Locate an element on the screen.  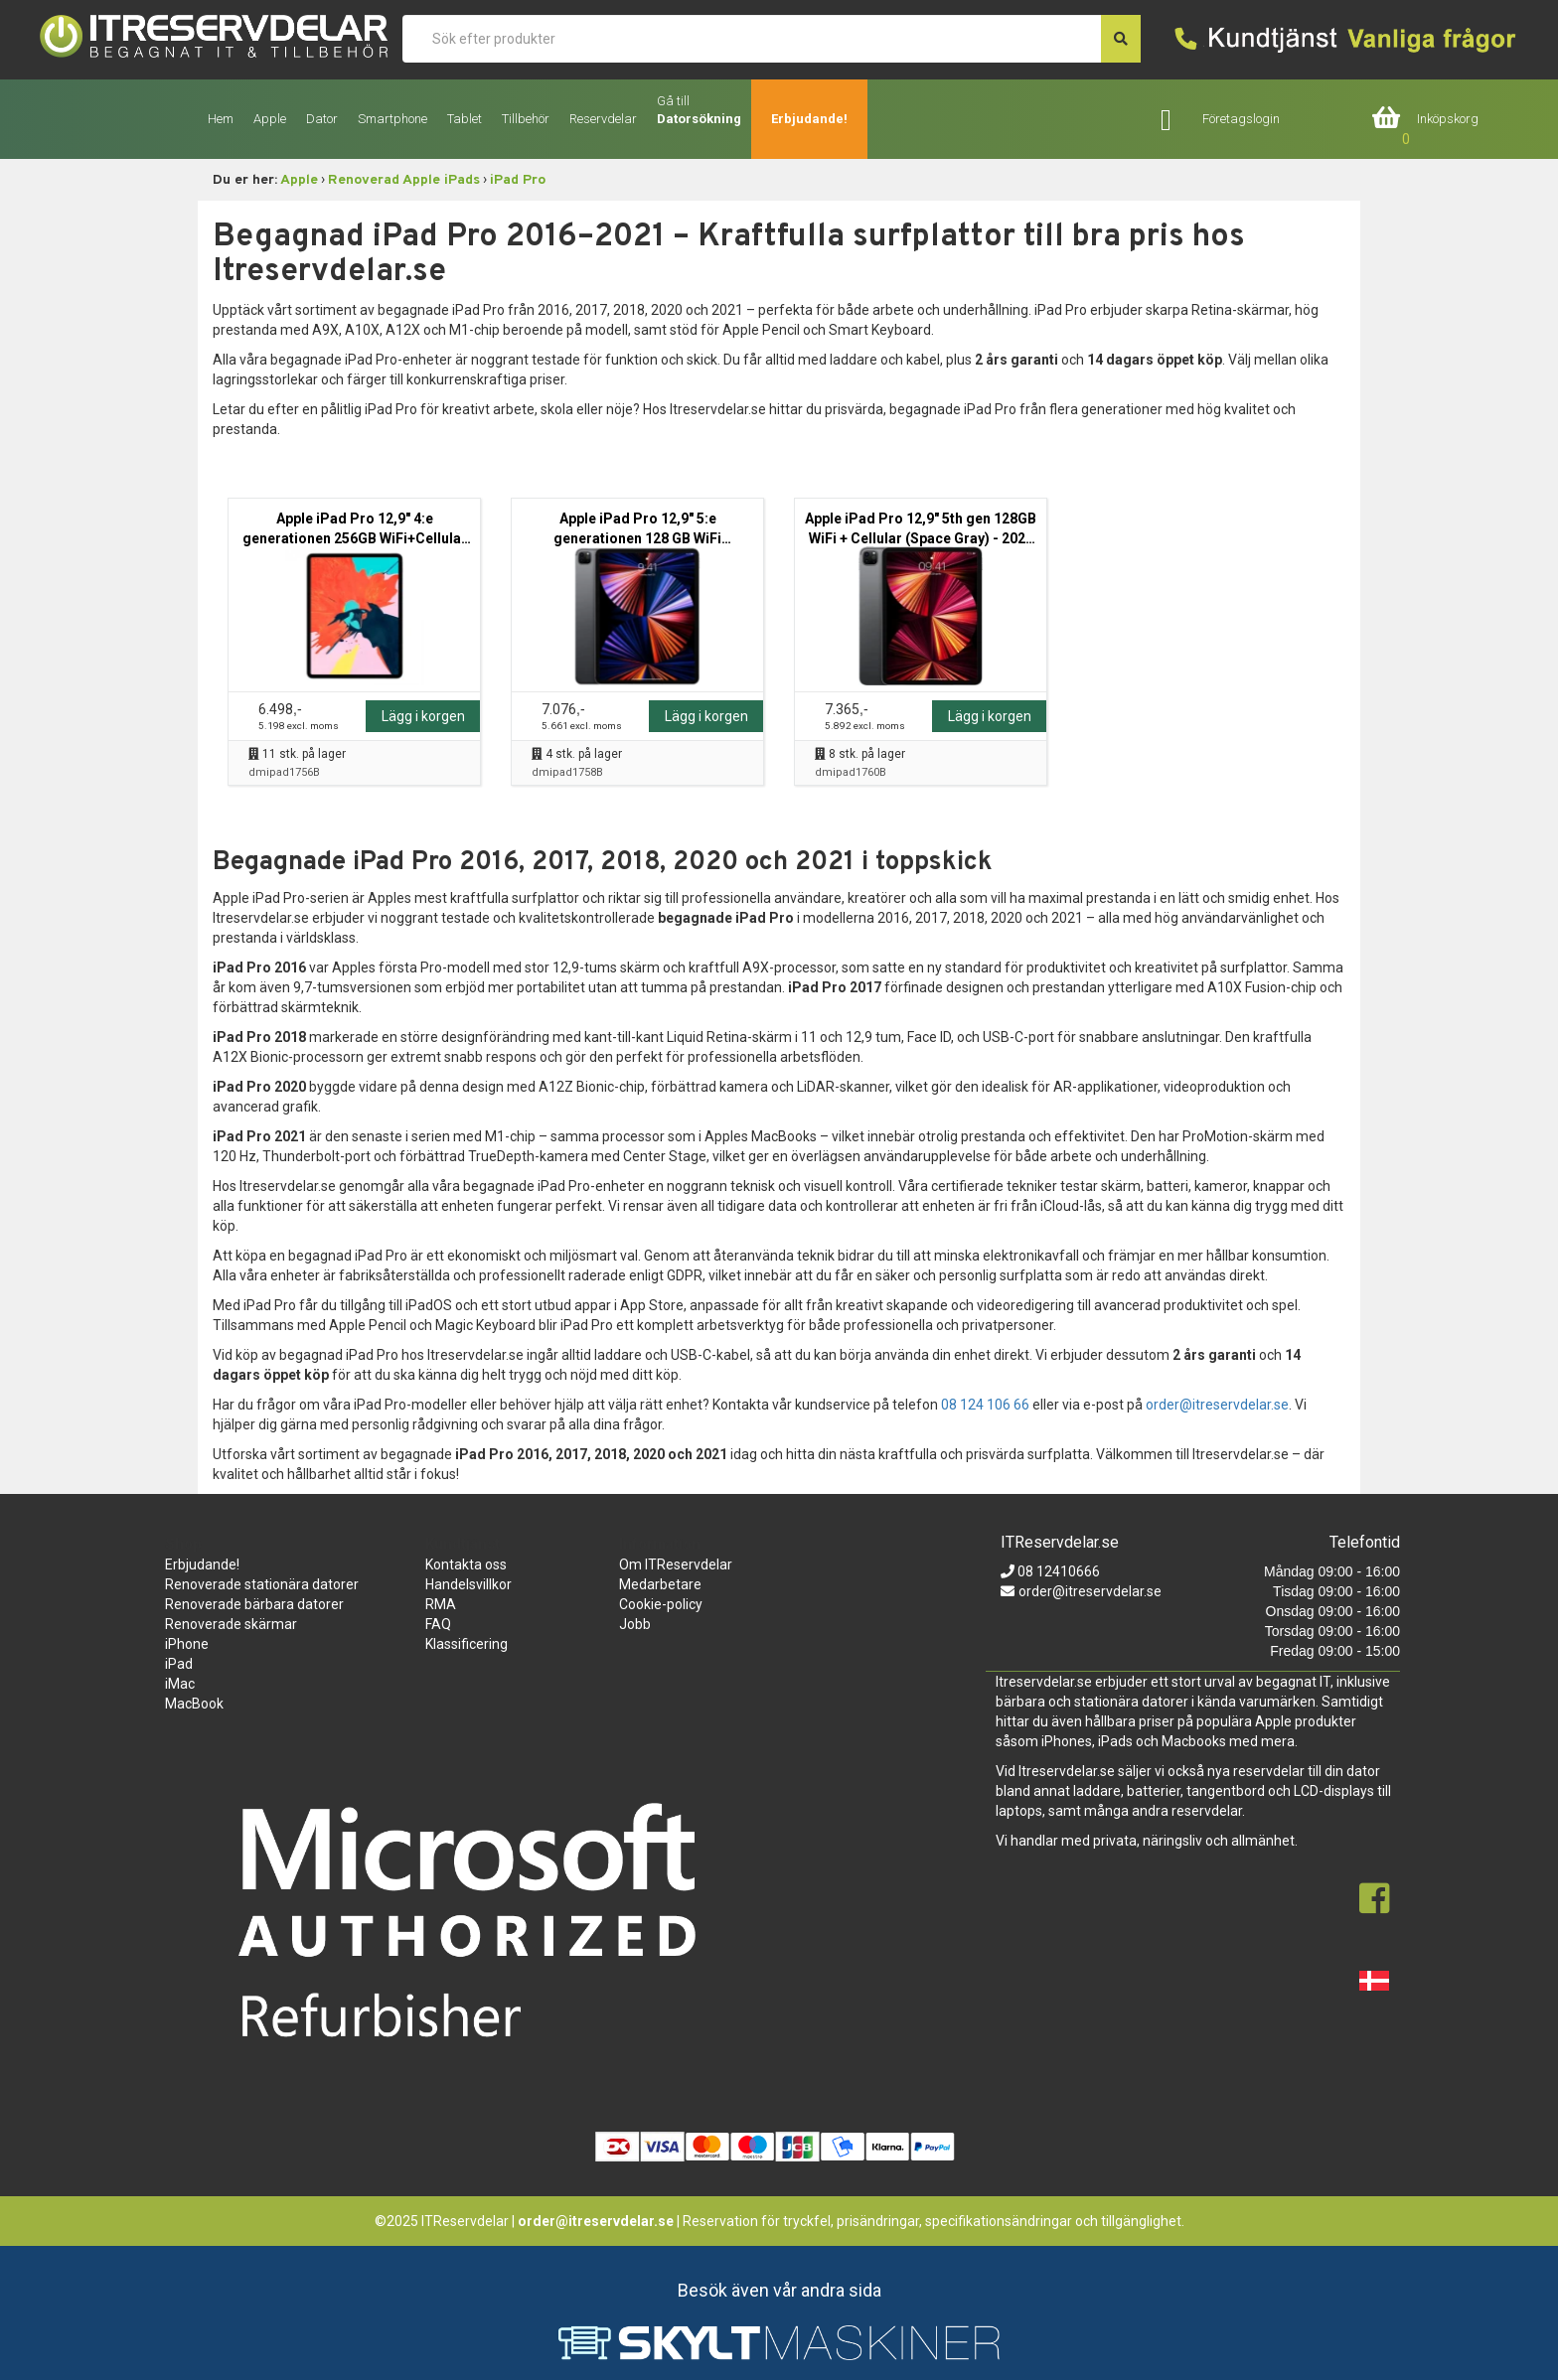
Inköpskorg is located at coordinates (1448, 118).